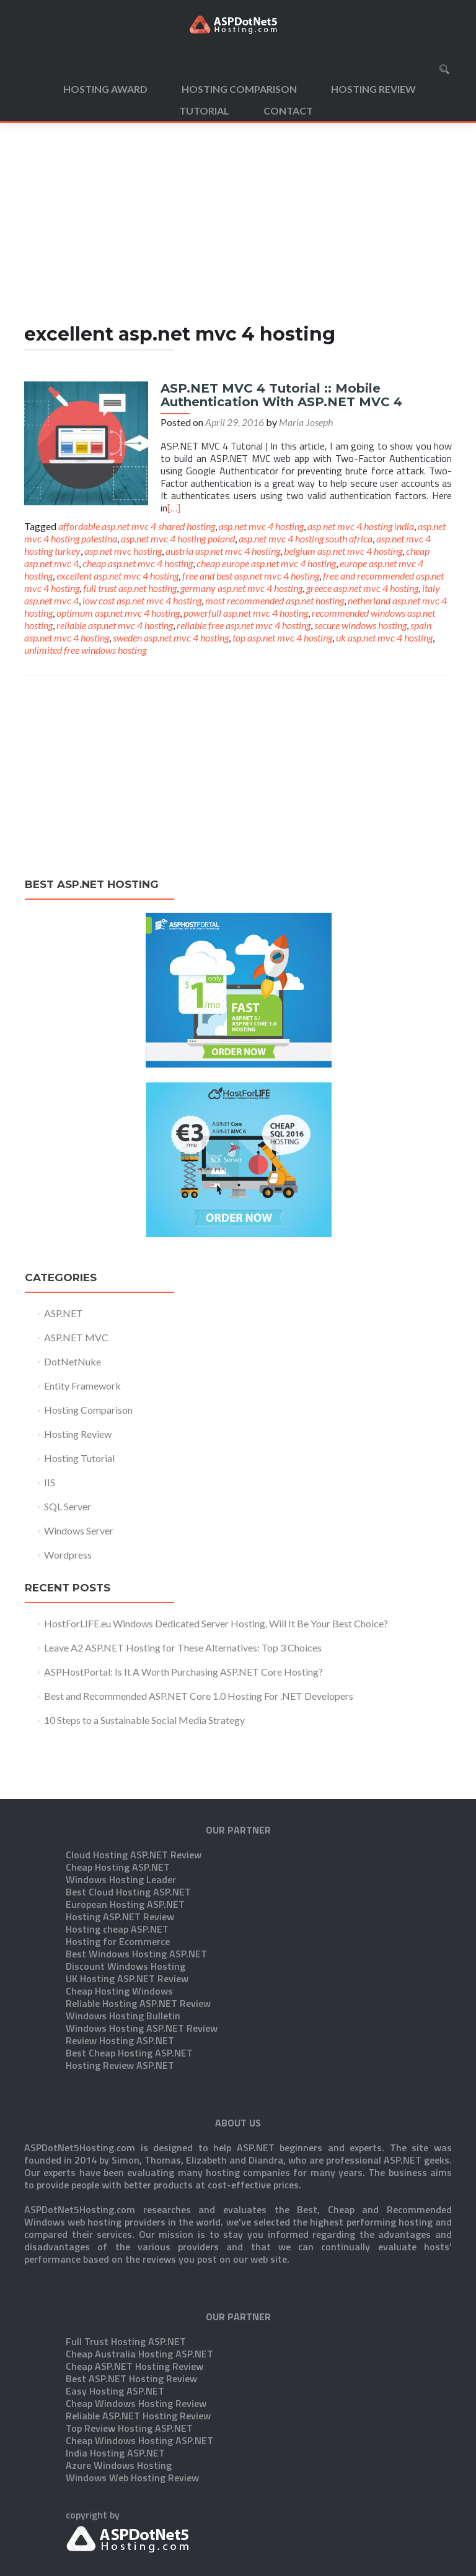 The height and width of the screenshot is (2576, 476). Describe the element at coordinates (127, 1916) in the screenshot. I see `UK Hosting ASP.NET Review` at that location.